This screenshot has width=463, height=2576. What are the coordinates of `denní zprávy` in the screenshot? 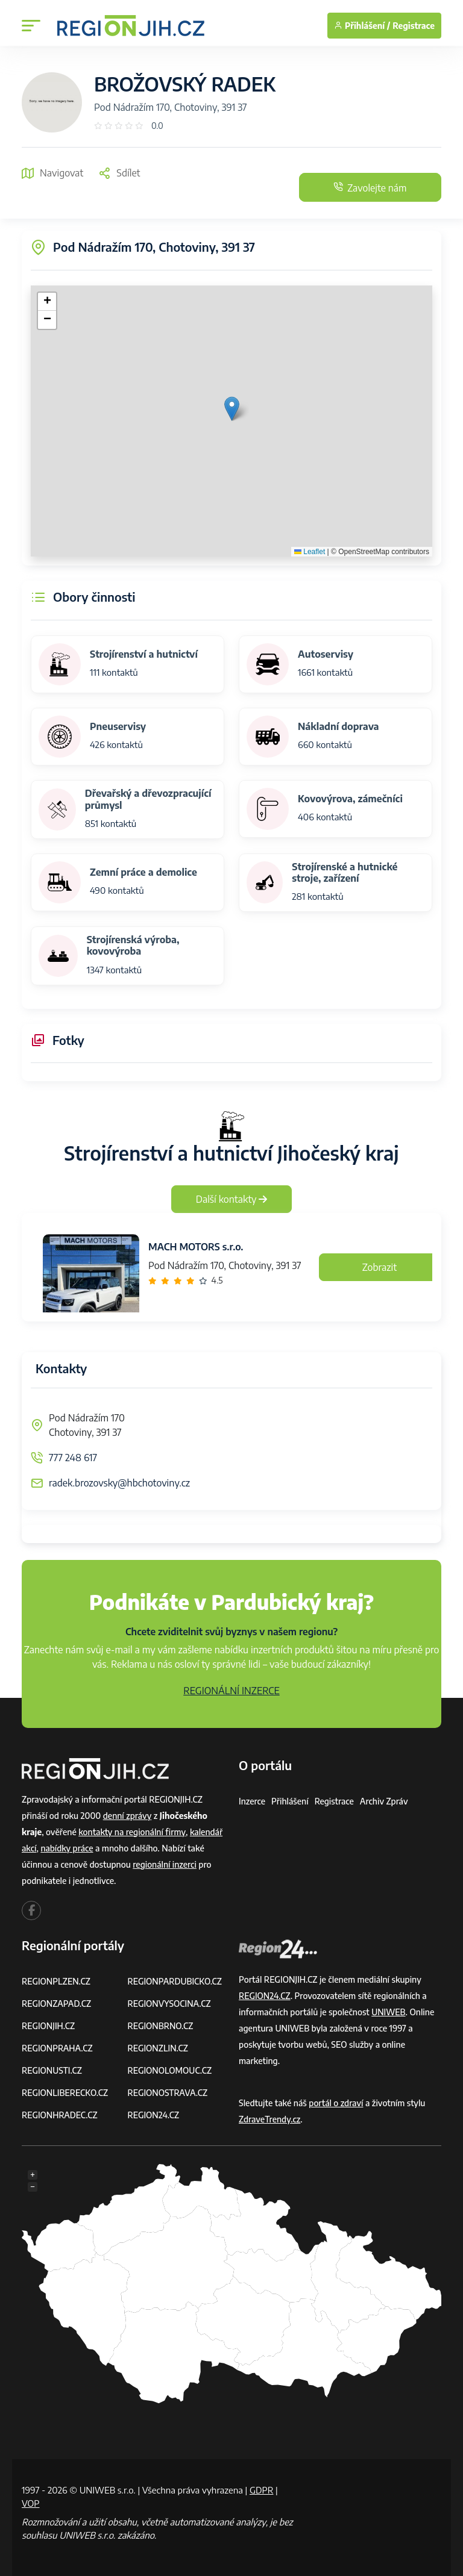 It's located at (127, 1815).